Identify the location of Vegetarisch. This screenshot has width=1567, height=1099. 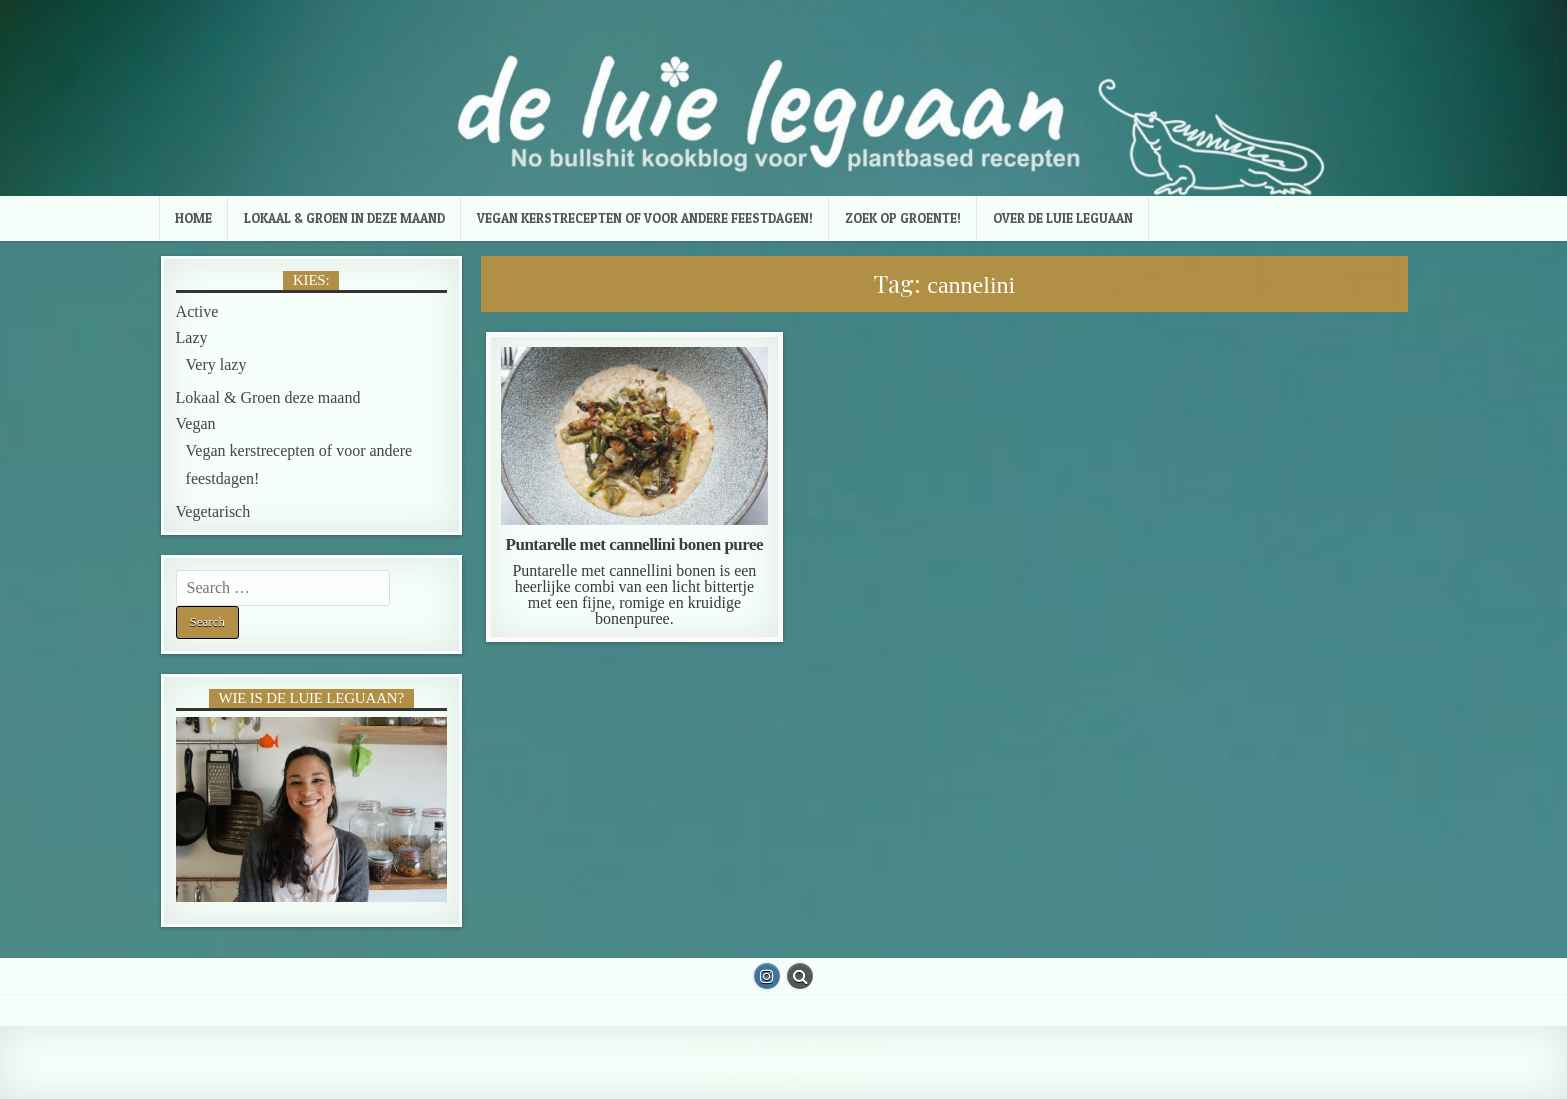
(213, 511).